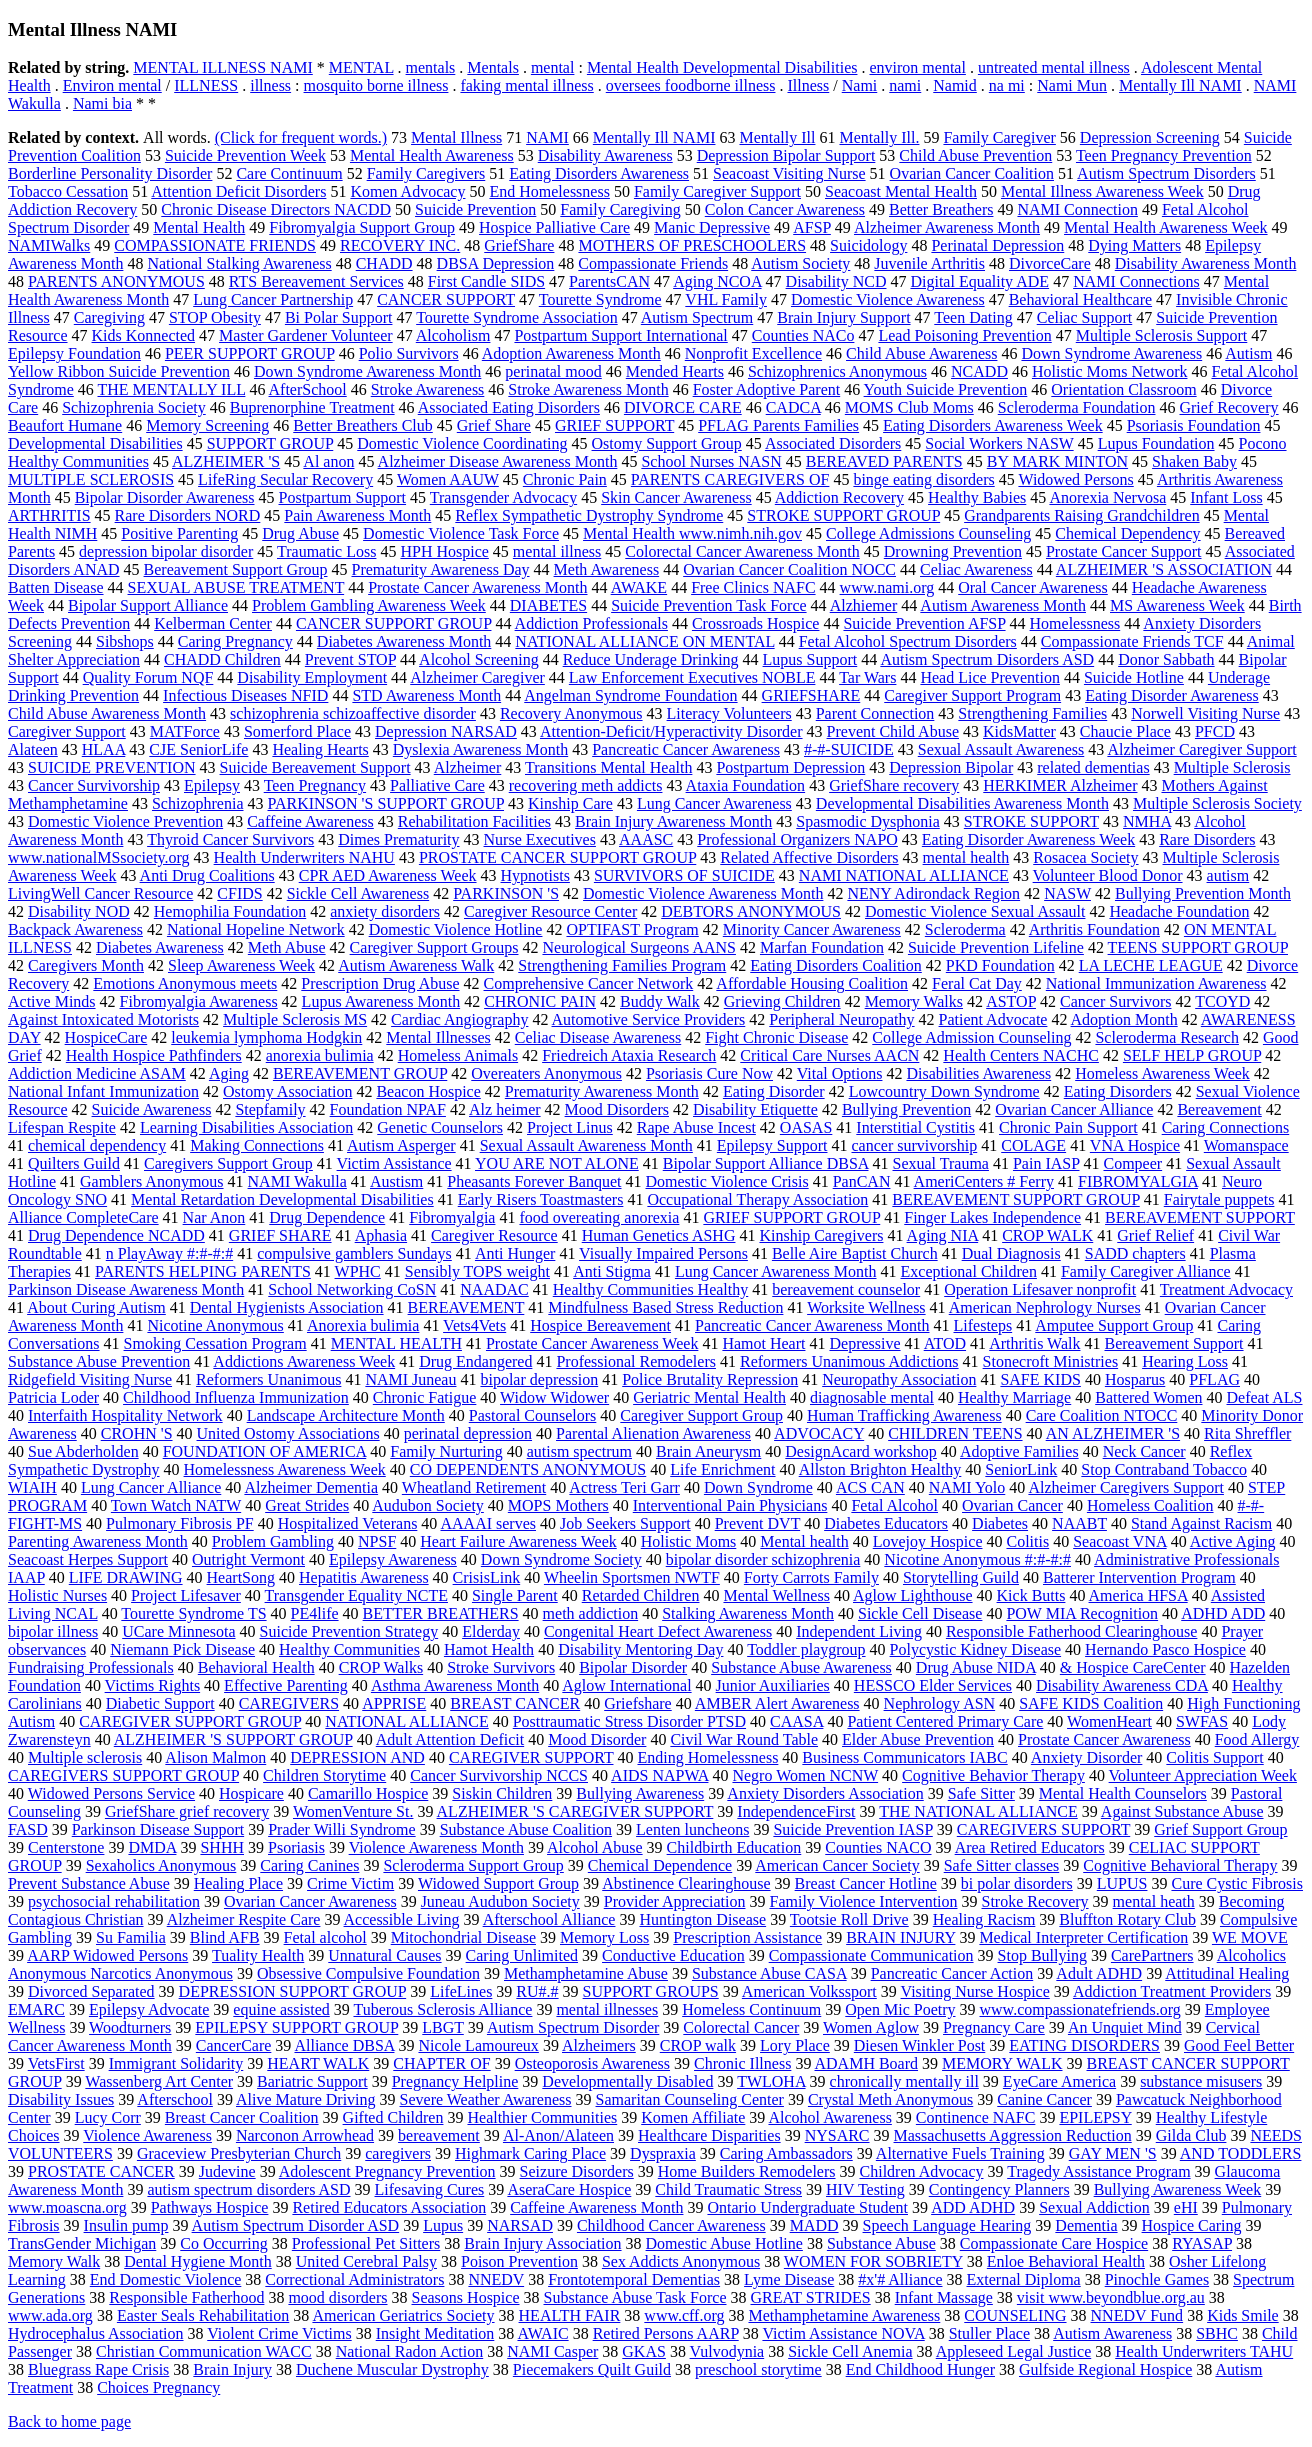 The width and height of the screenshot is (1312, 2447). I want to click on Hypnotists, so click(535, 875).